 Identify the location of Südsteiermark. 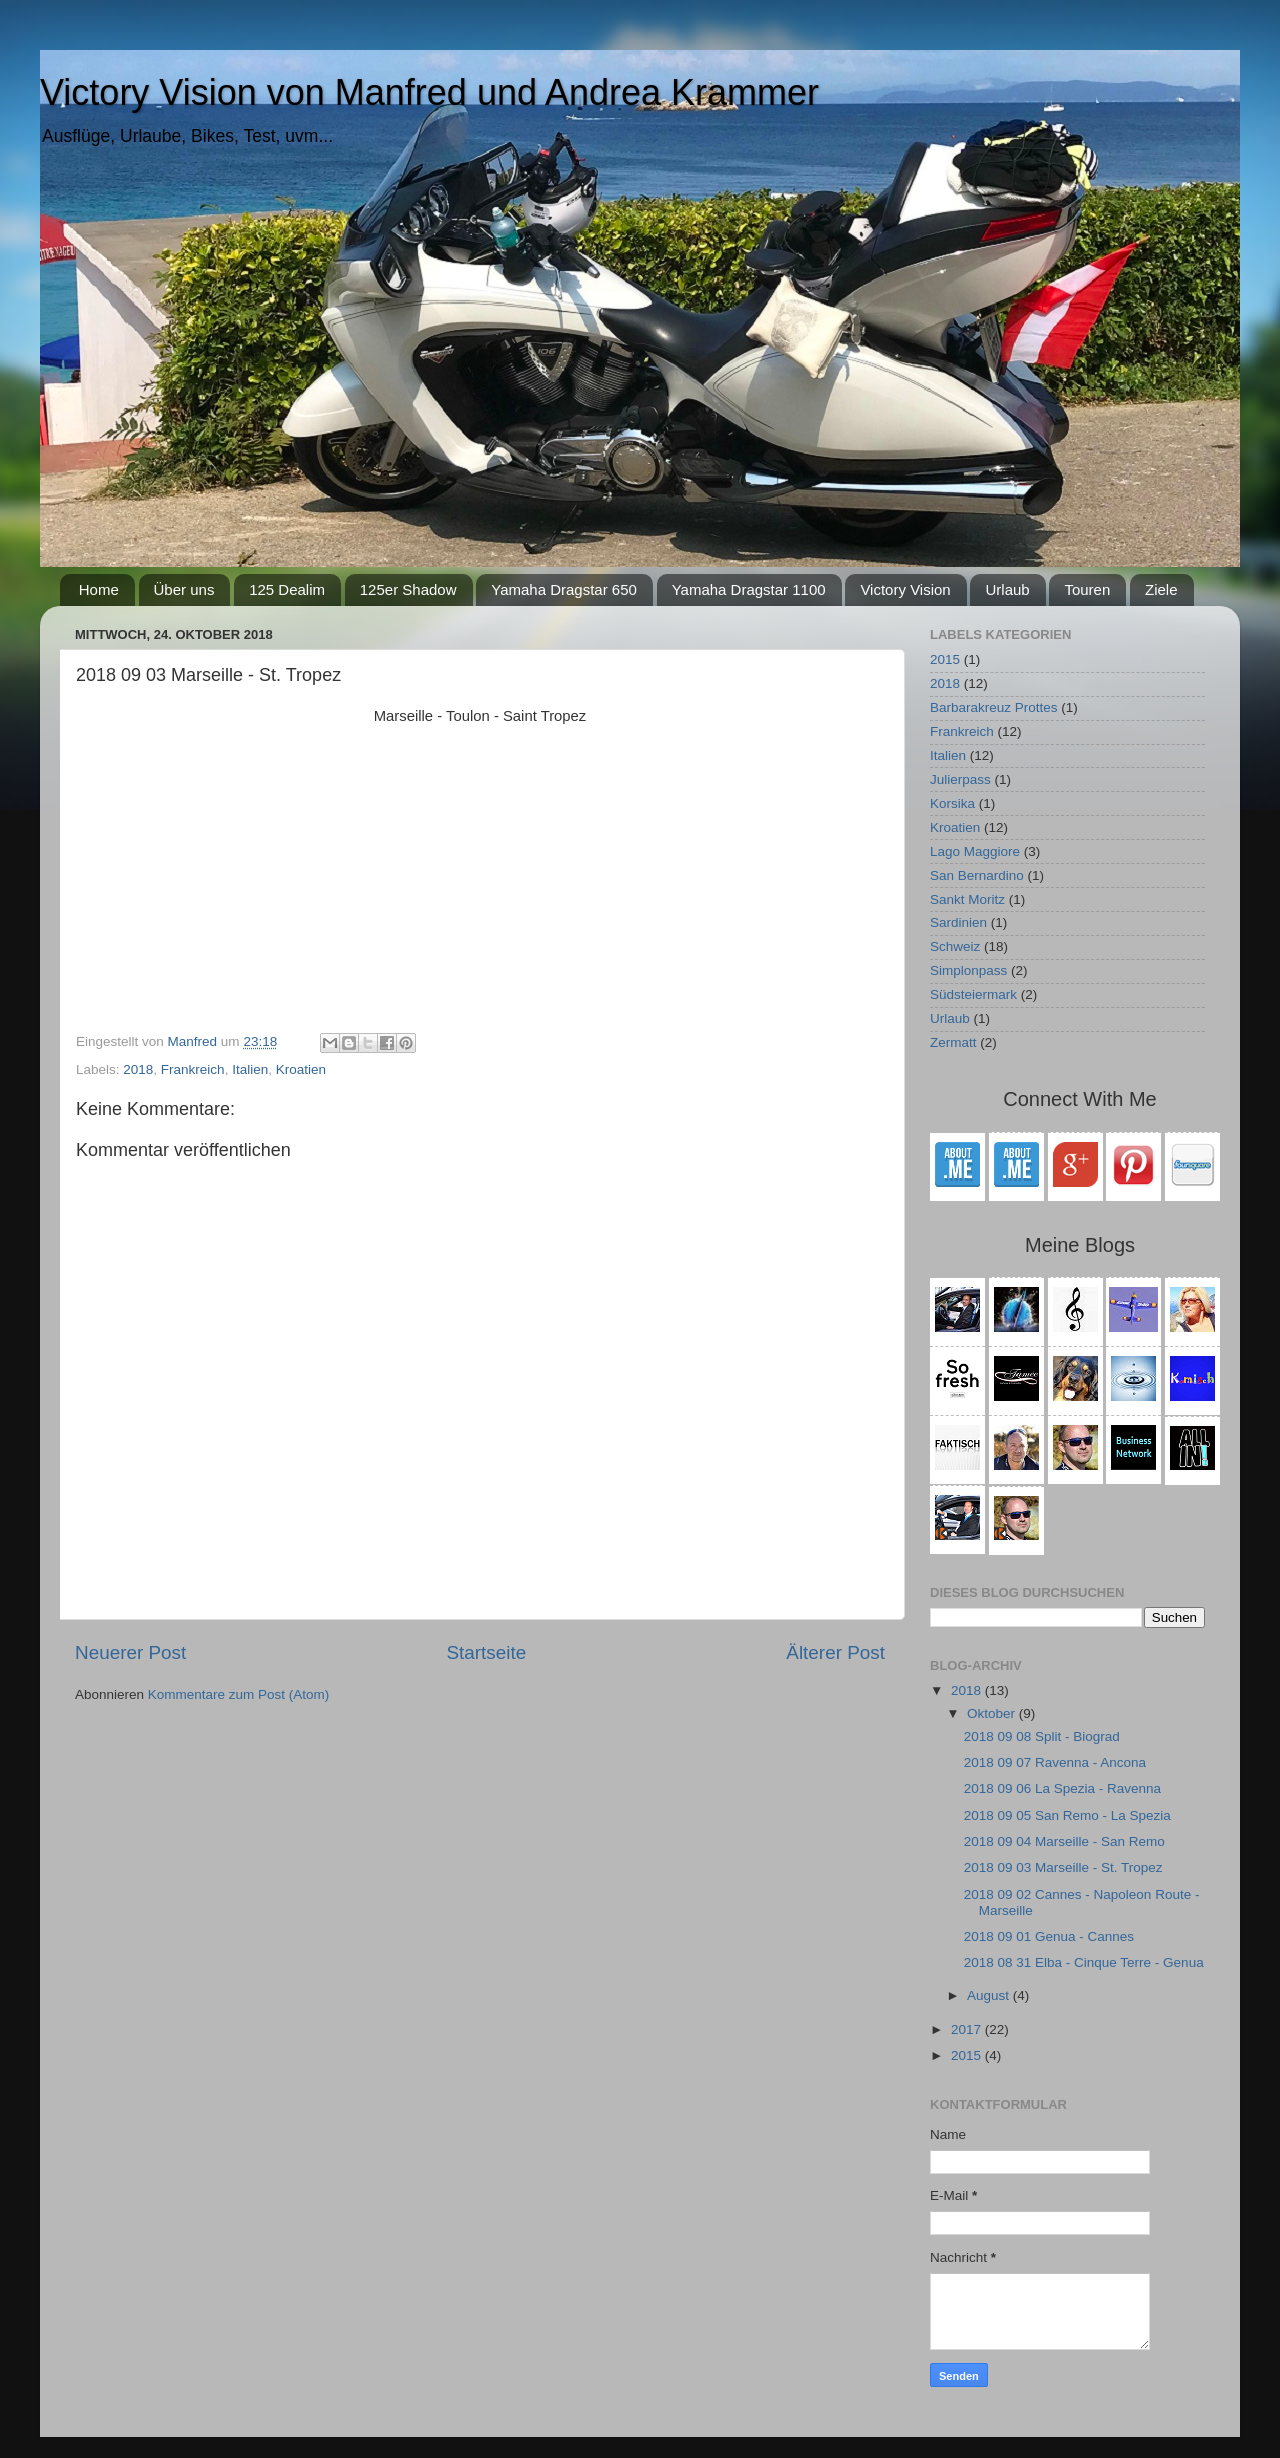
(973, 994).